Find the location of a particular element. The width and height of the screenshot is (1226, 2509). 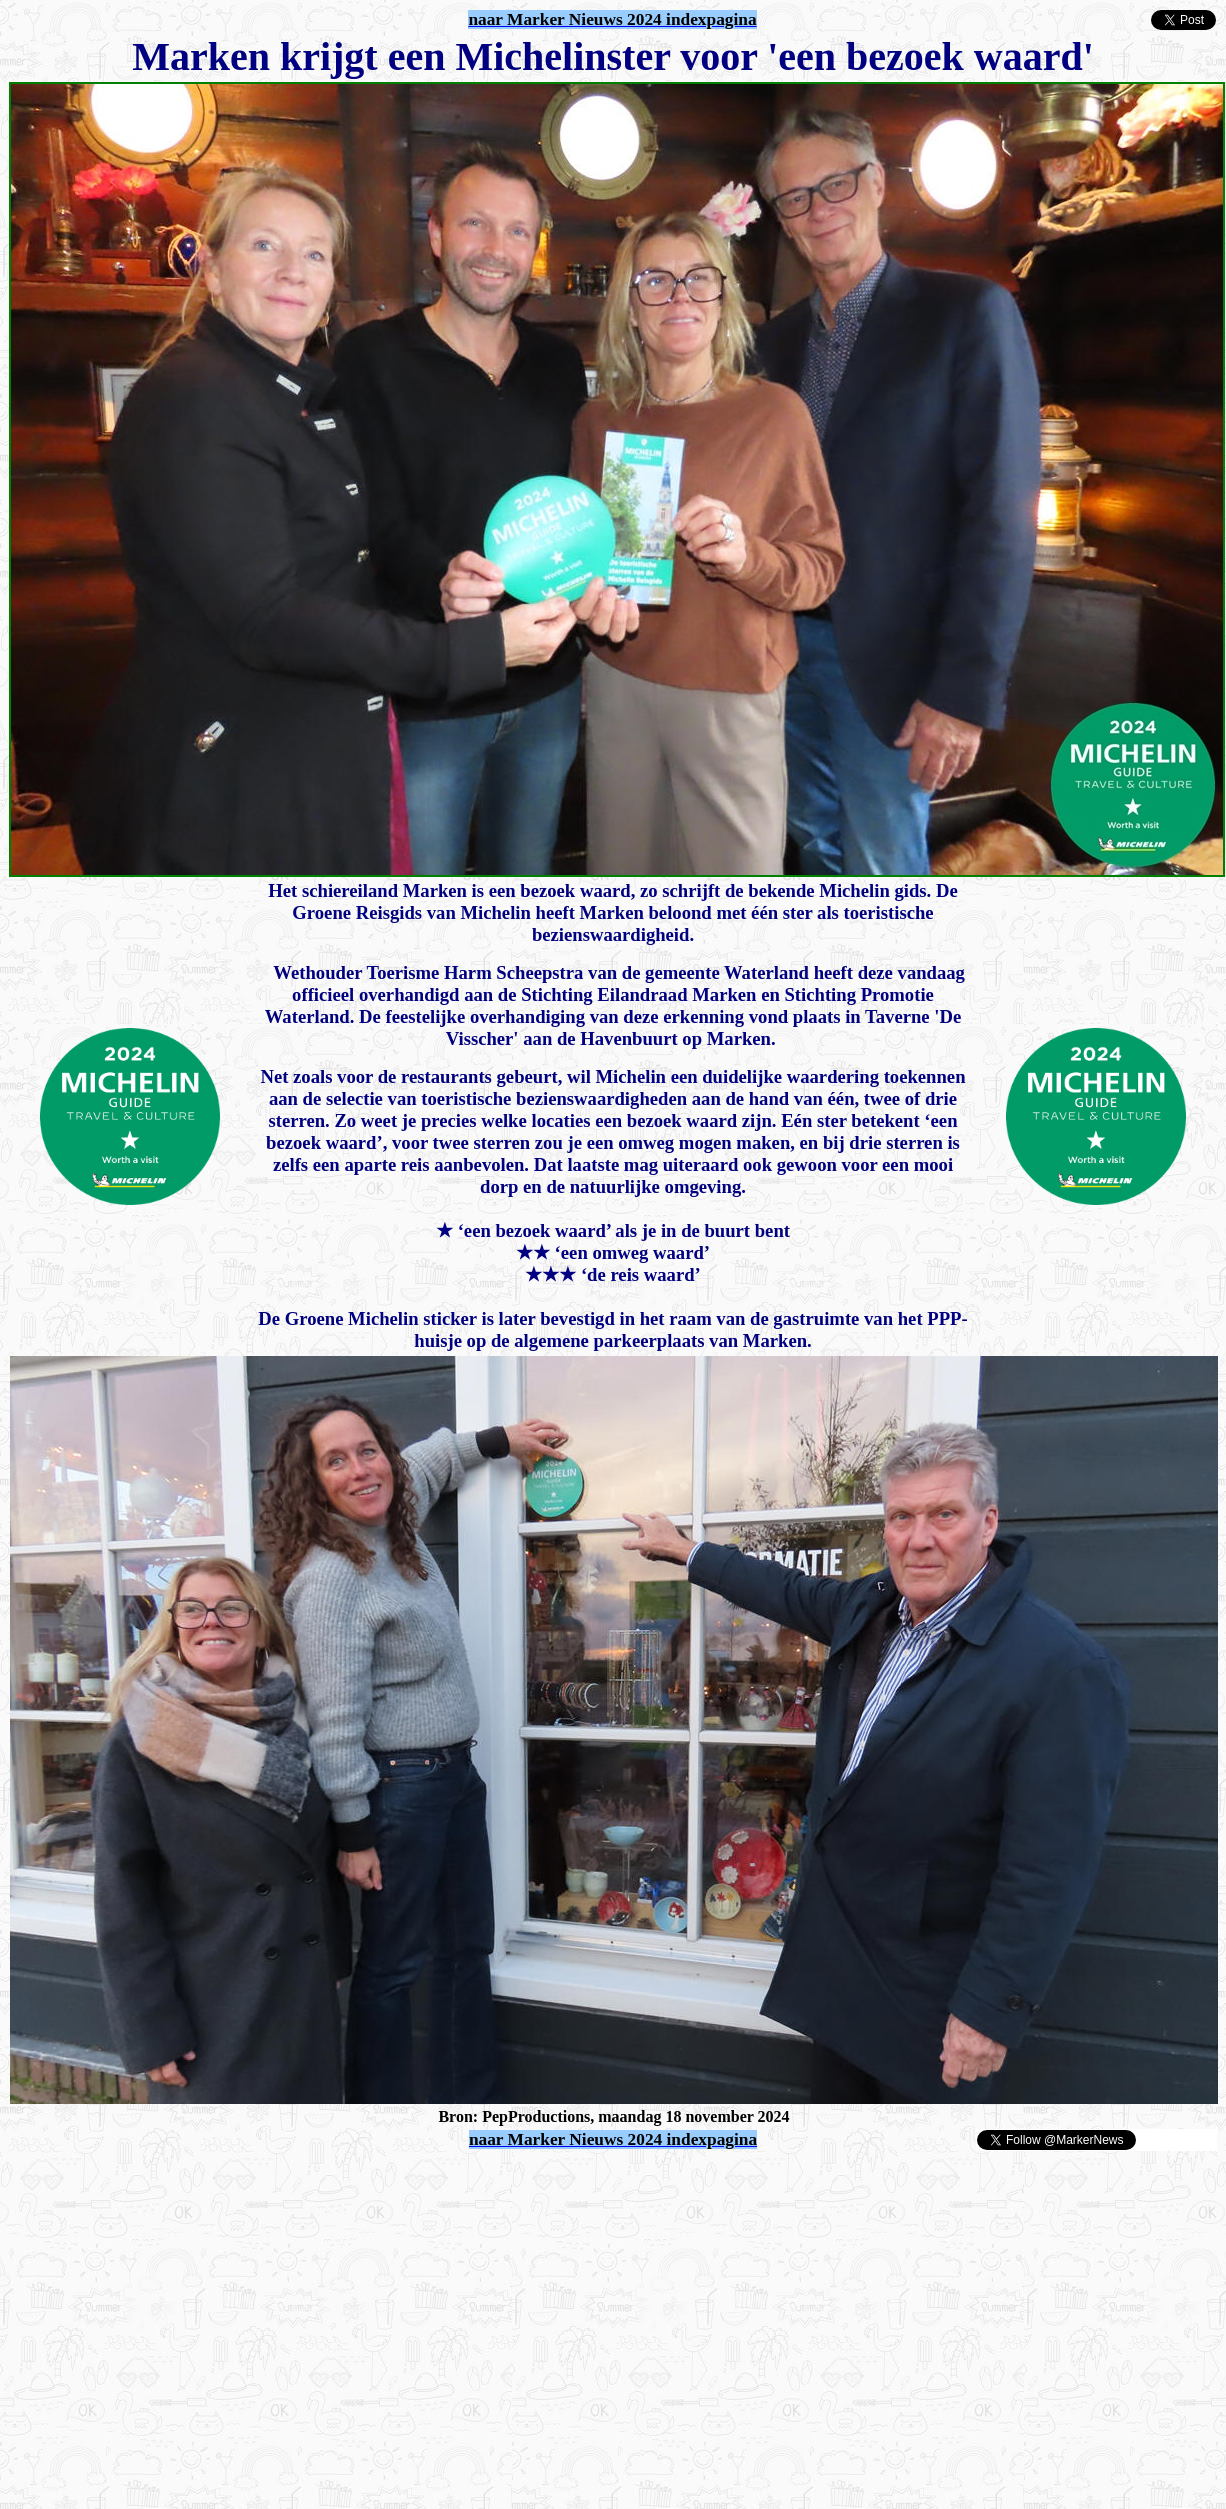

[Advertisement] is located at coordinates (242, 2182).